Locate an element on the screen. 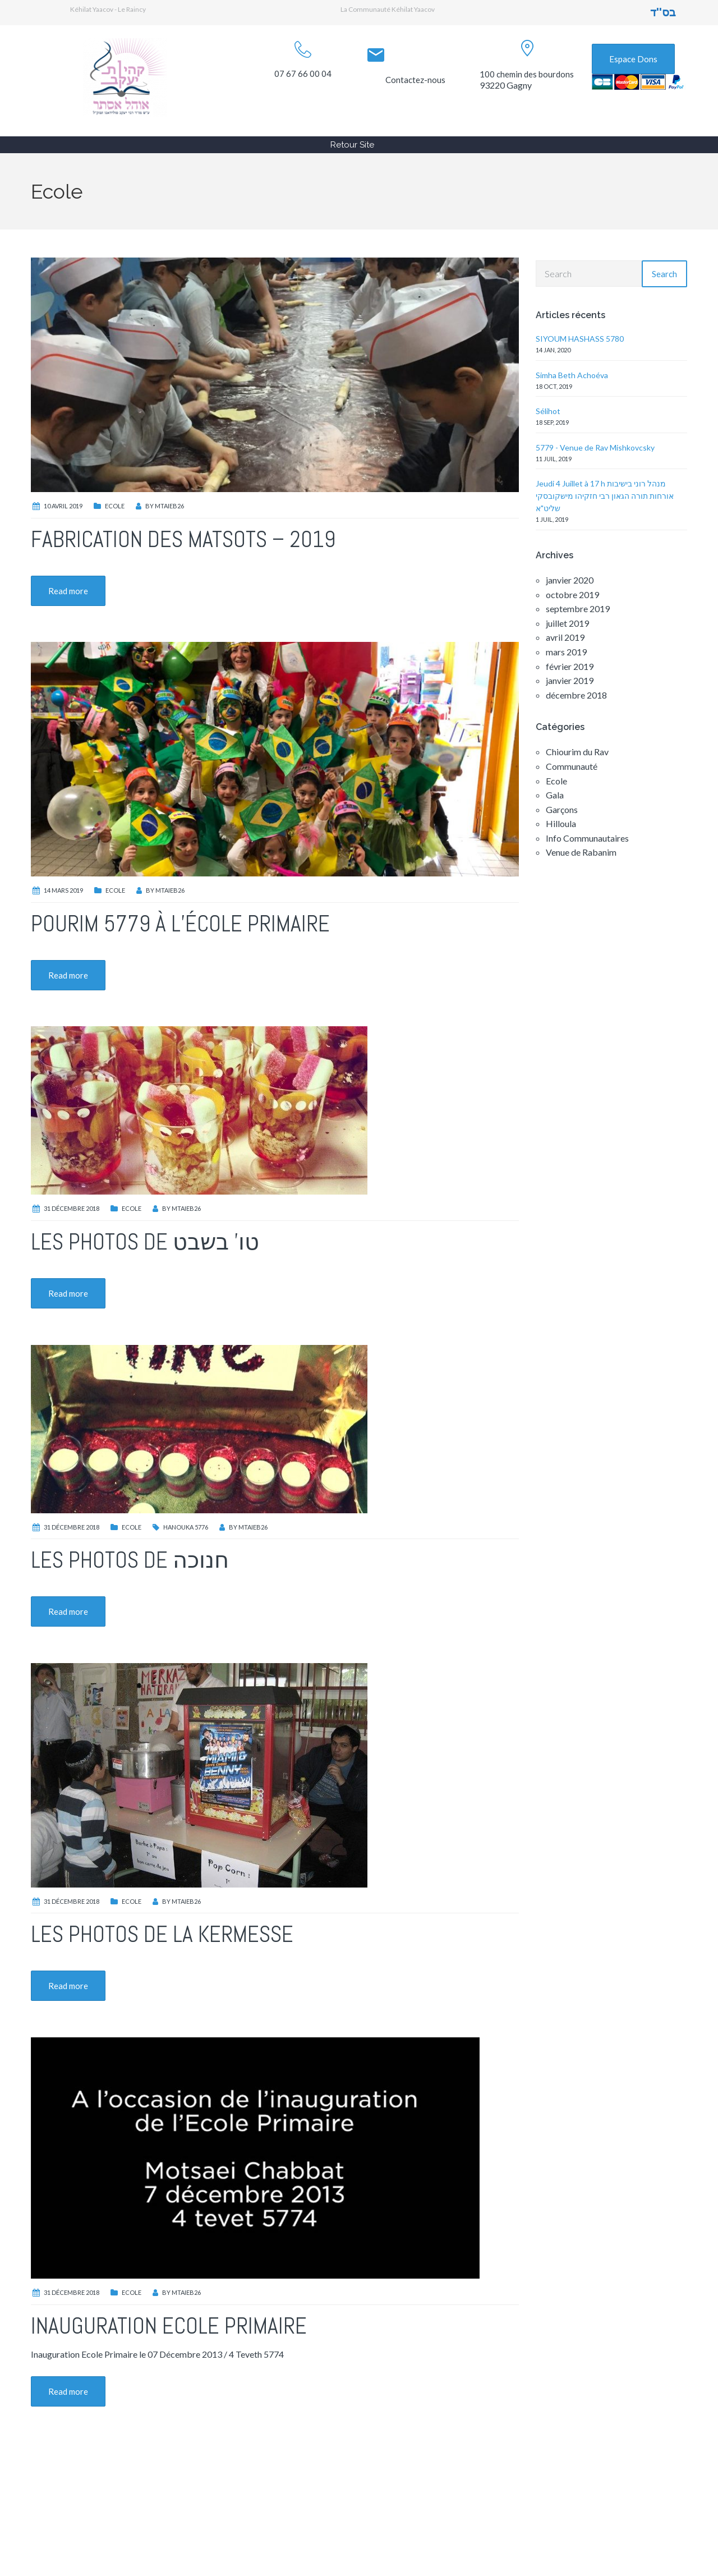 The height and width of the screenshot is (2576, 718). Jeudi 4 Juillet à 17 h מנהל רוני בישיבות אורחות תורה הגאון רבי חזקיהו מישקובסקי שליט"א is located at coordinates (605, 496).